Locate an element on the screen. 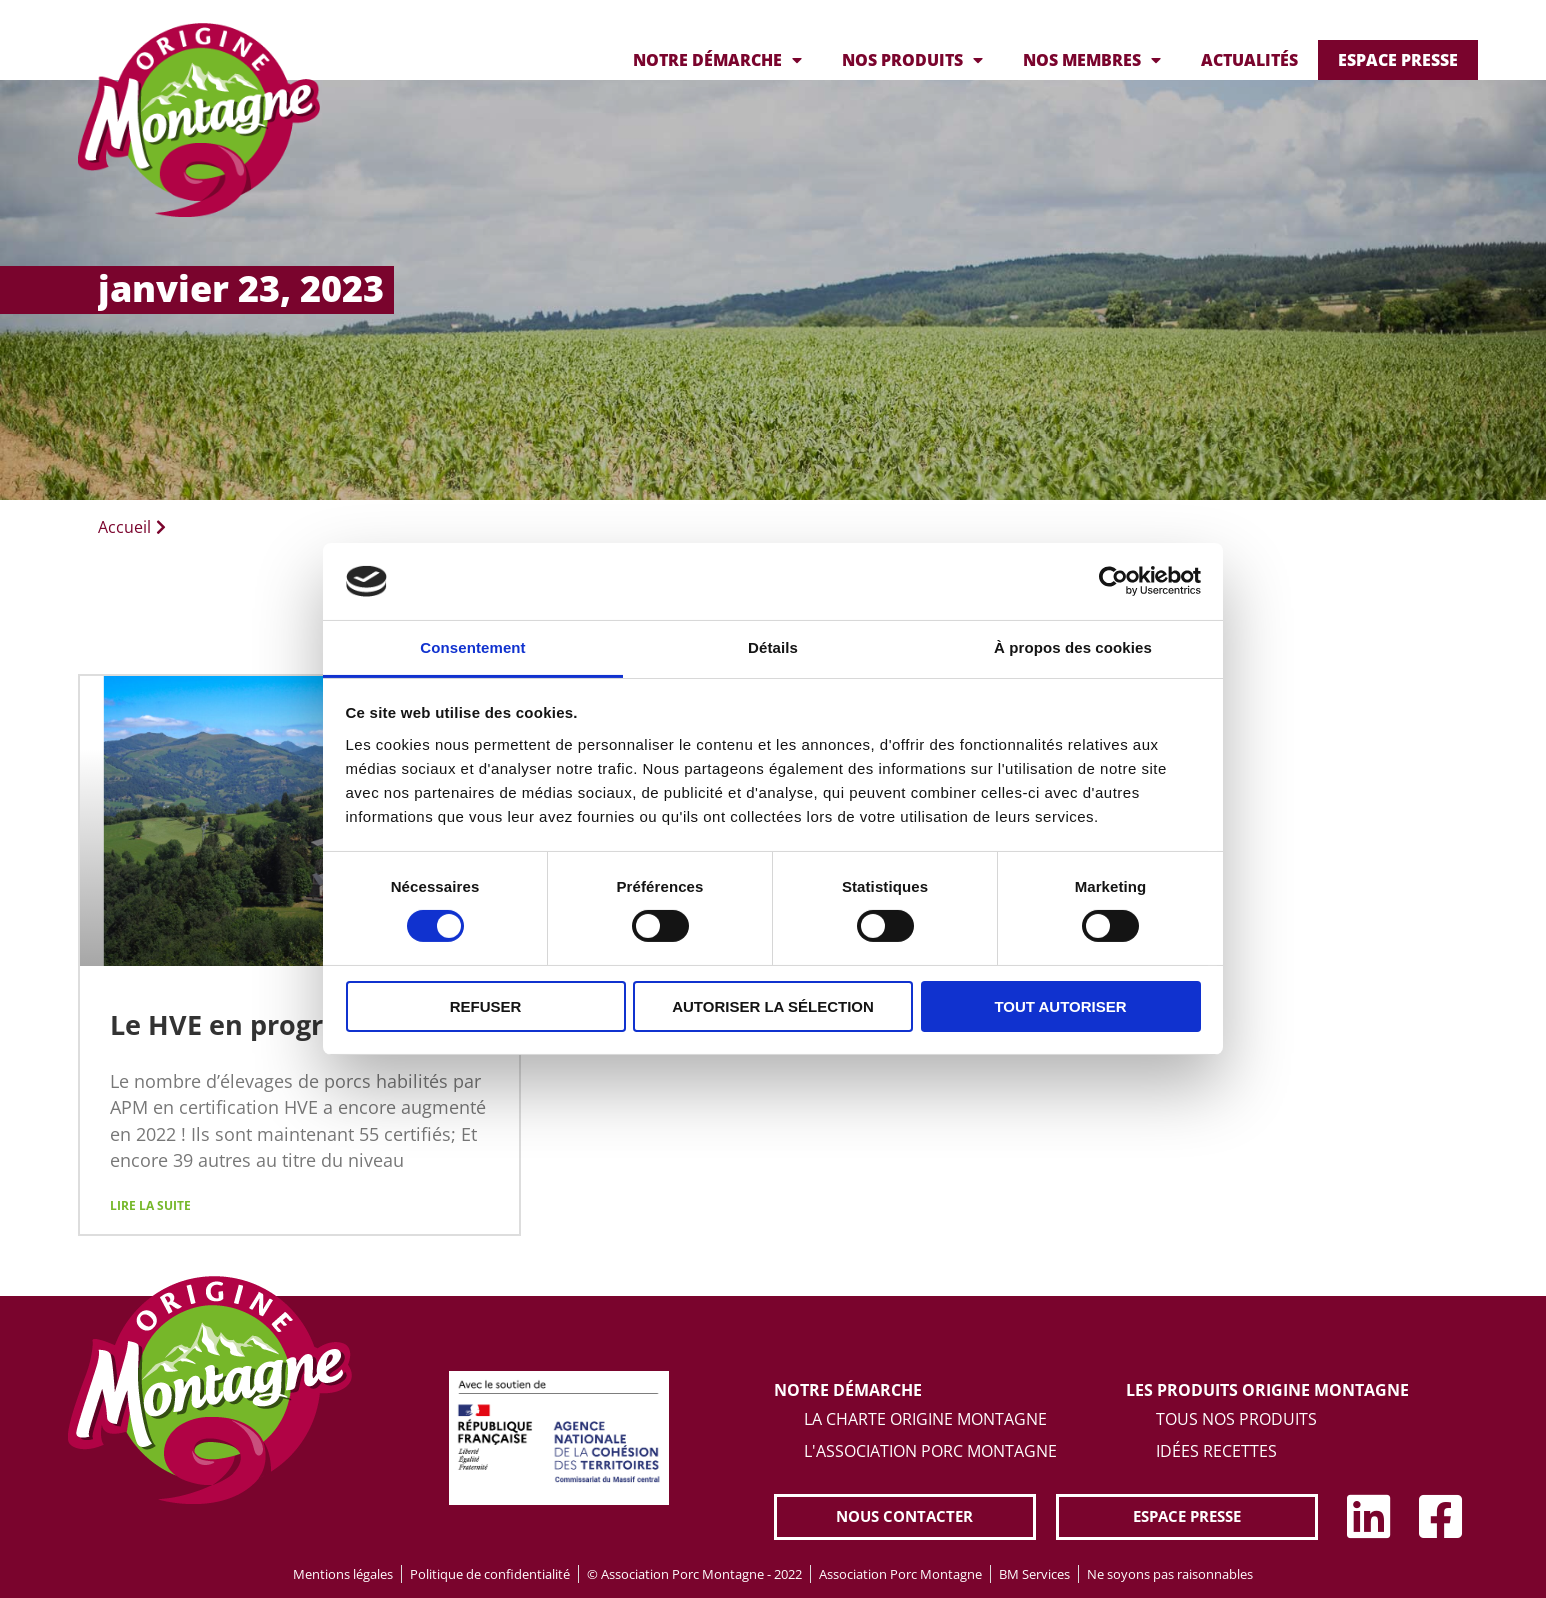 The image size is (1546, 1598). Le HVE en progression is located at coordinates (259, 1024).